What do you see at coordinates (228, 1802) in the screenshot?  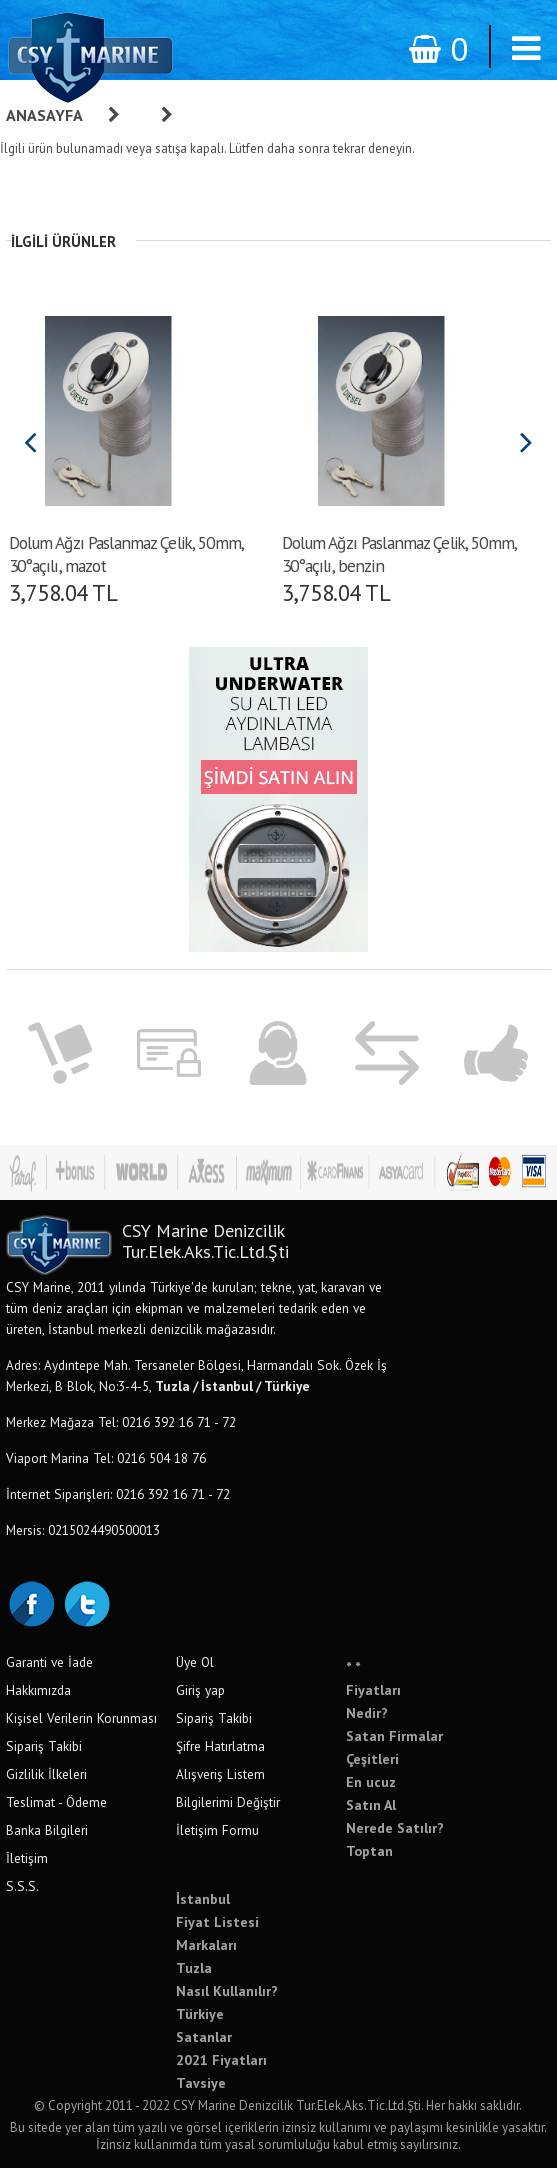 I see `Bilgilerimi Değiştir` at bounding box center [228, 1802].